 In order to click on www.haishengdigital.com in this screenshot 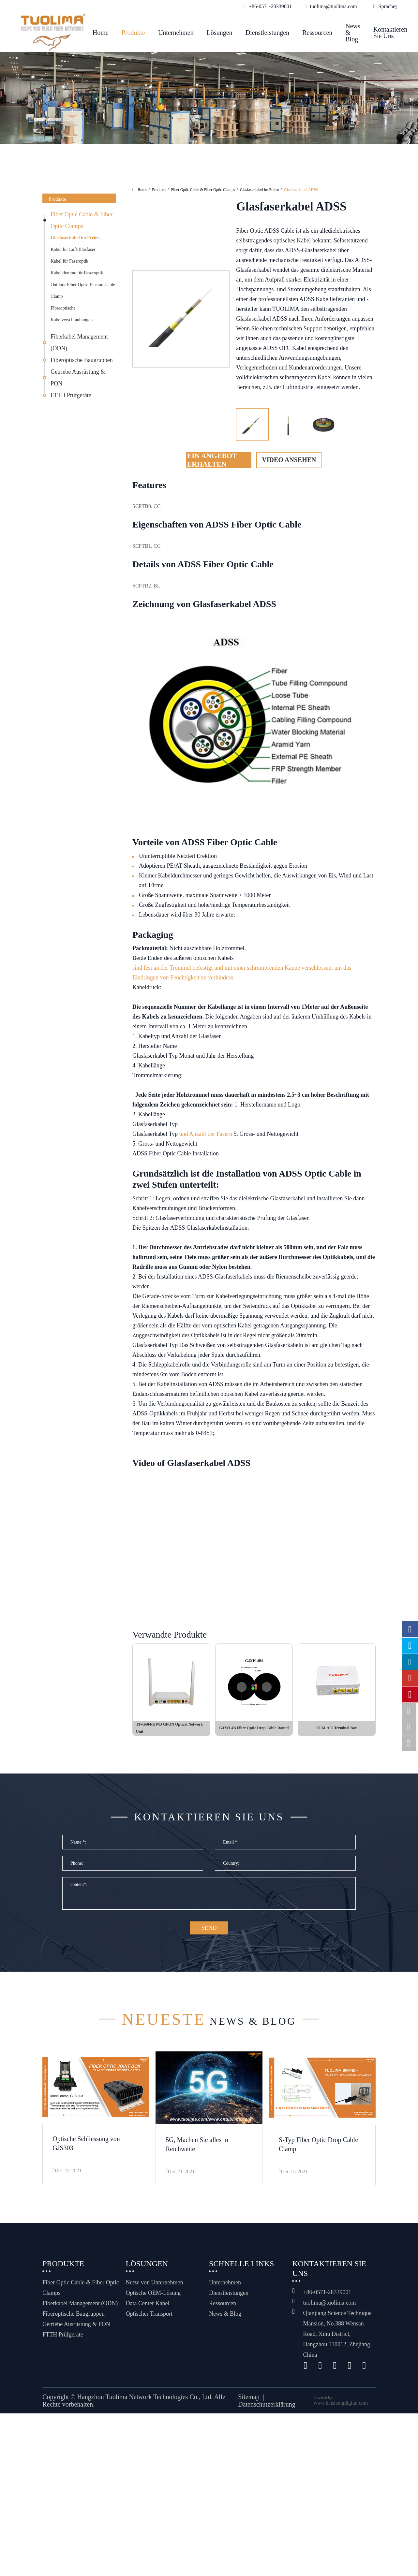, I will do `click(340, 2407)`.